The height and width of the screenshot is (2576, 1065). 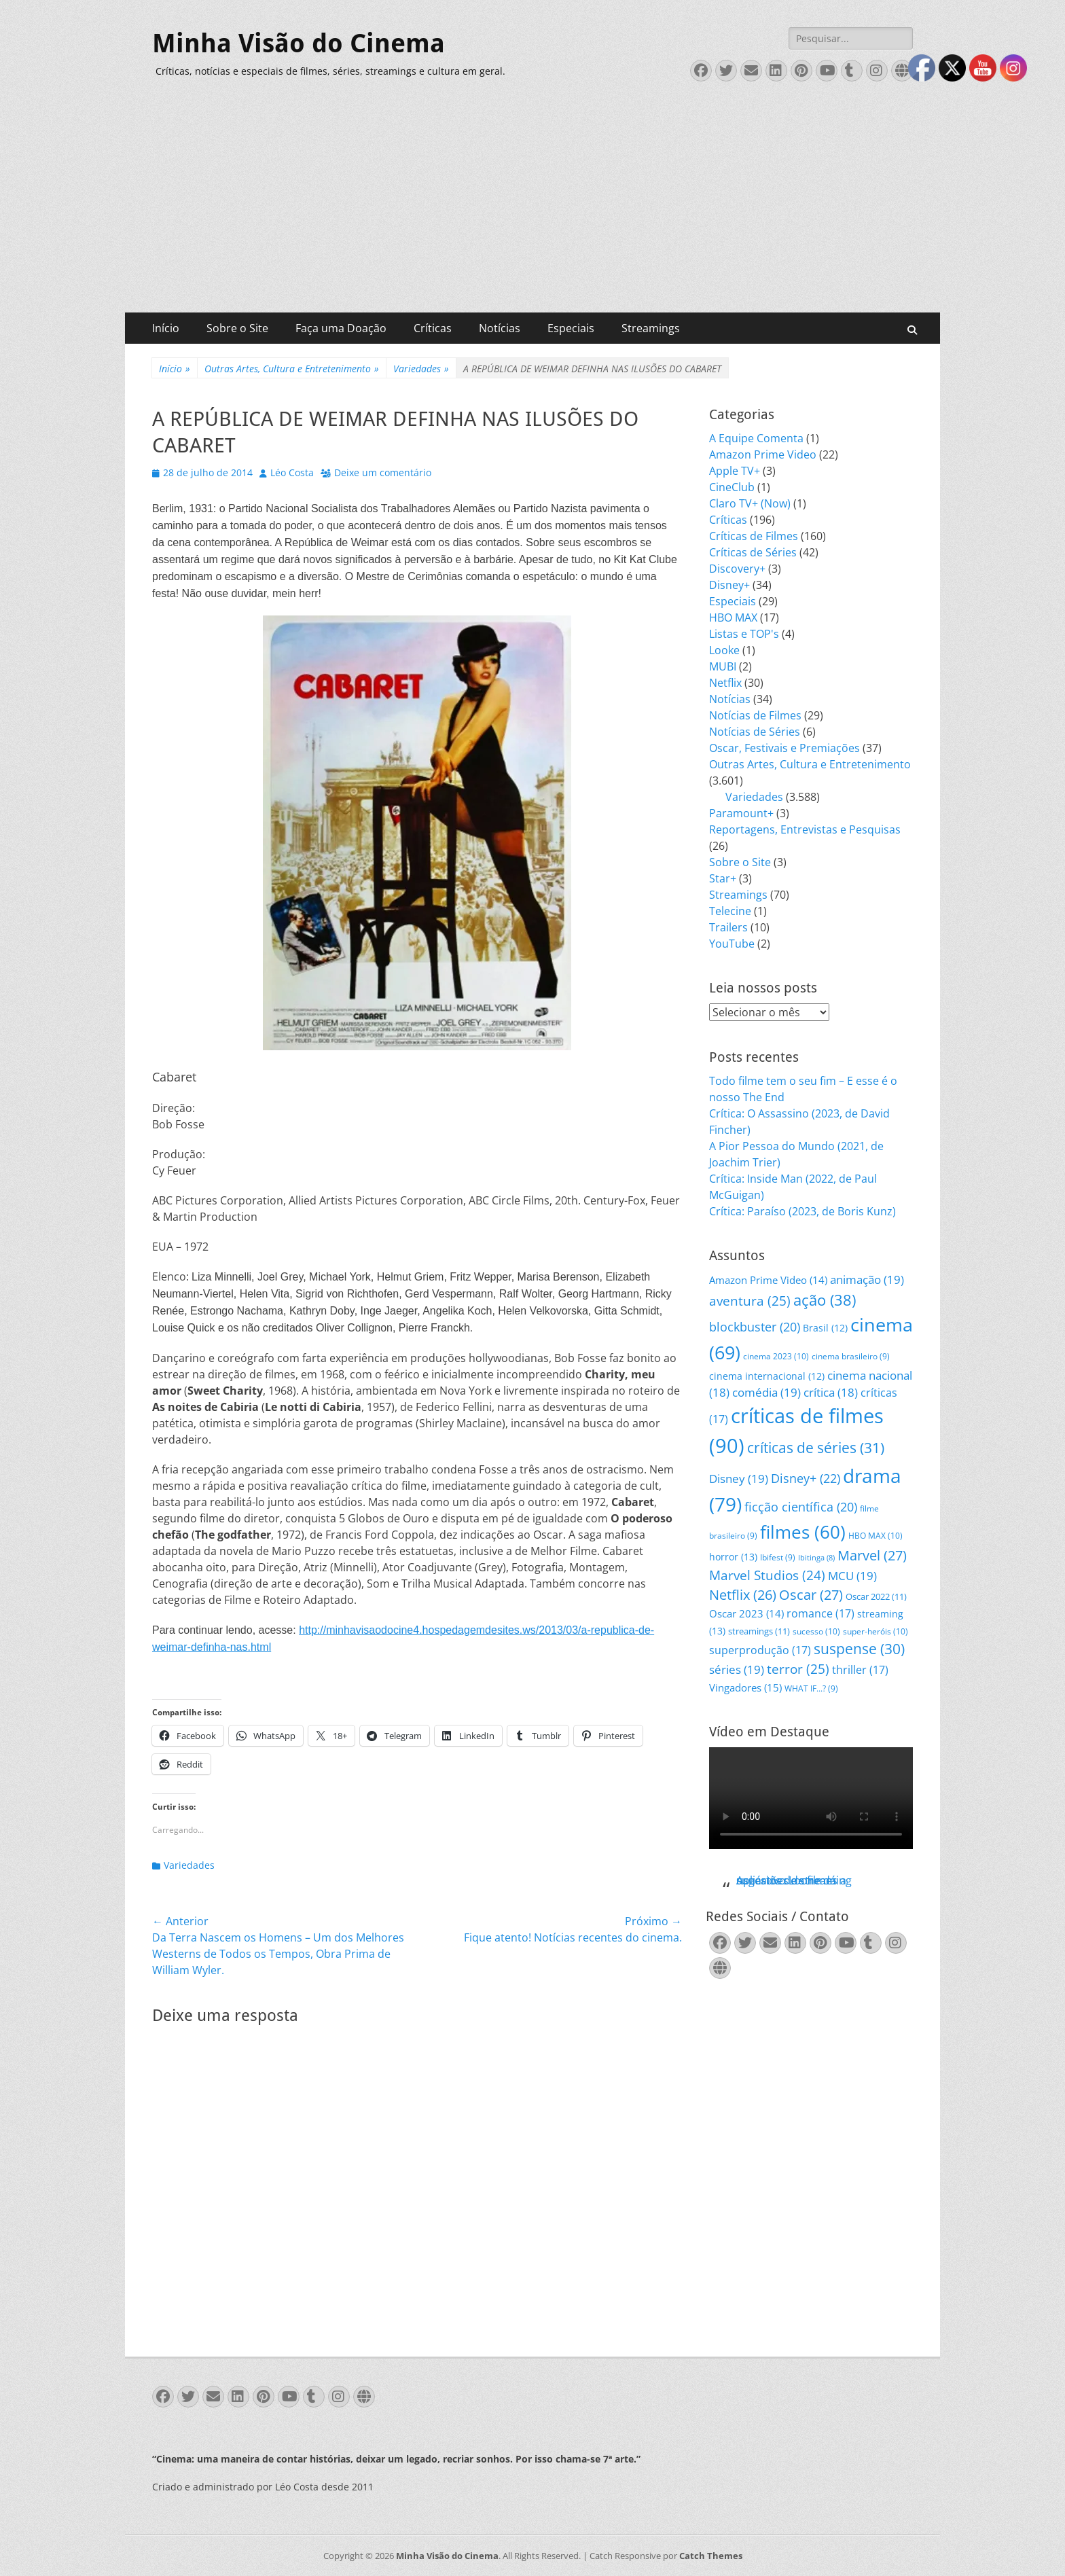 What do you see at coordinates (340, 328) in the screenshot?
I see `Faça uma Doação` at bounding box center [340, 328].